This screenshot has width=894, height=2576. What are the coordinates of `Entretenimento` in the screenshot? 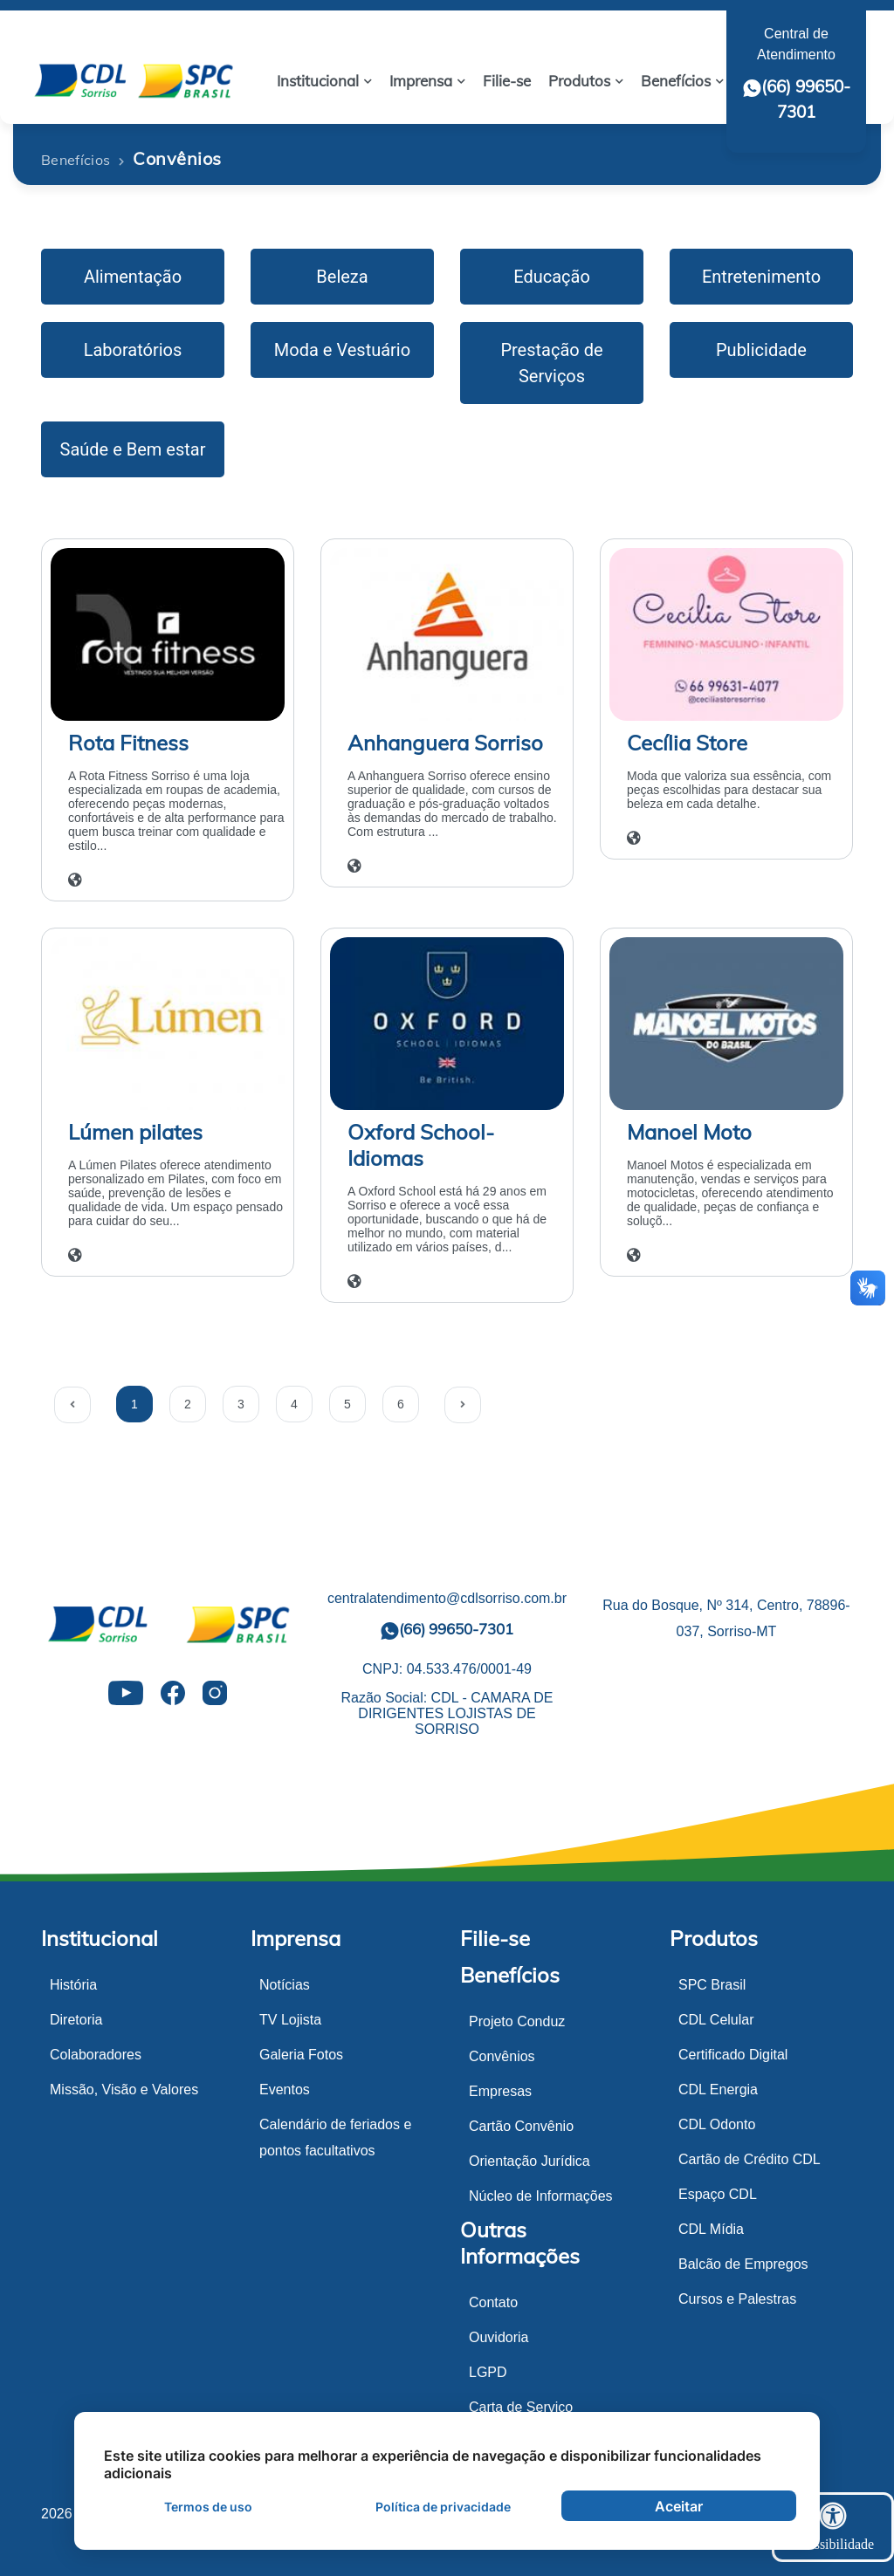 It's located at (761, 276).